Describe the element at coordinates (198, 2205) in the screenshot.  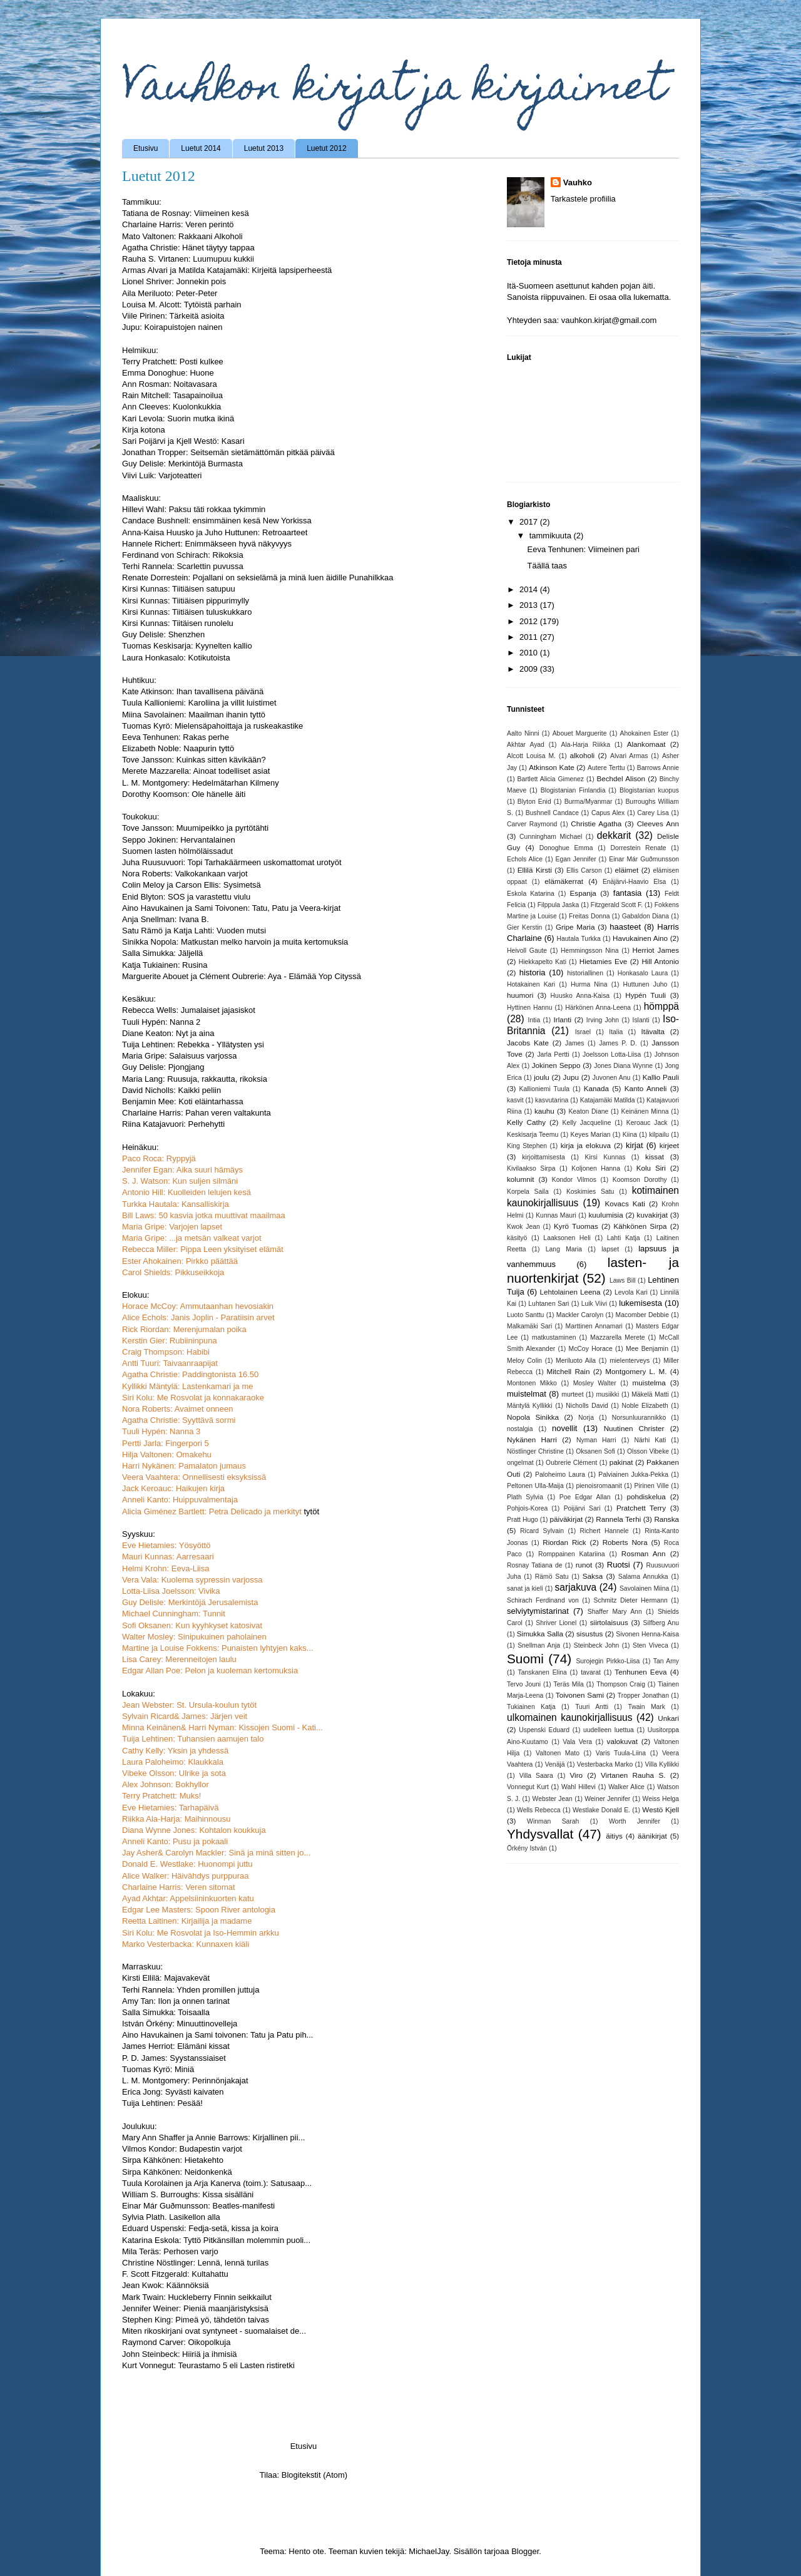
I see `Einar Már Guðmunsson: Beatles-manifesti` at that location.